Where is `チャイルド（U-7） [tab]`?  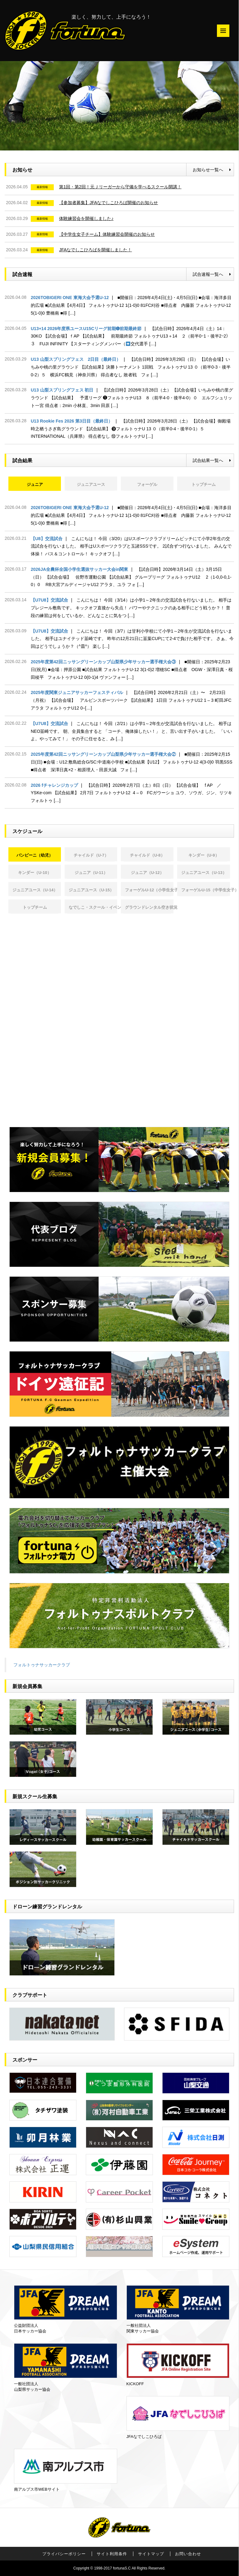 チャイルド（U-7） [tab] is located at coordinates (91, 855).